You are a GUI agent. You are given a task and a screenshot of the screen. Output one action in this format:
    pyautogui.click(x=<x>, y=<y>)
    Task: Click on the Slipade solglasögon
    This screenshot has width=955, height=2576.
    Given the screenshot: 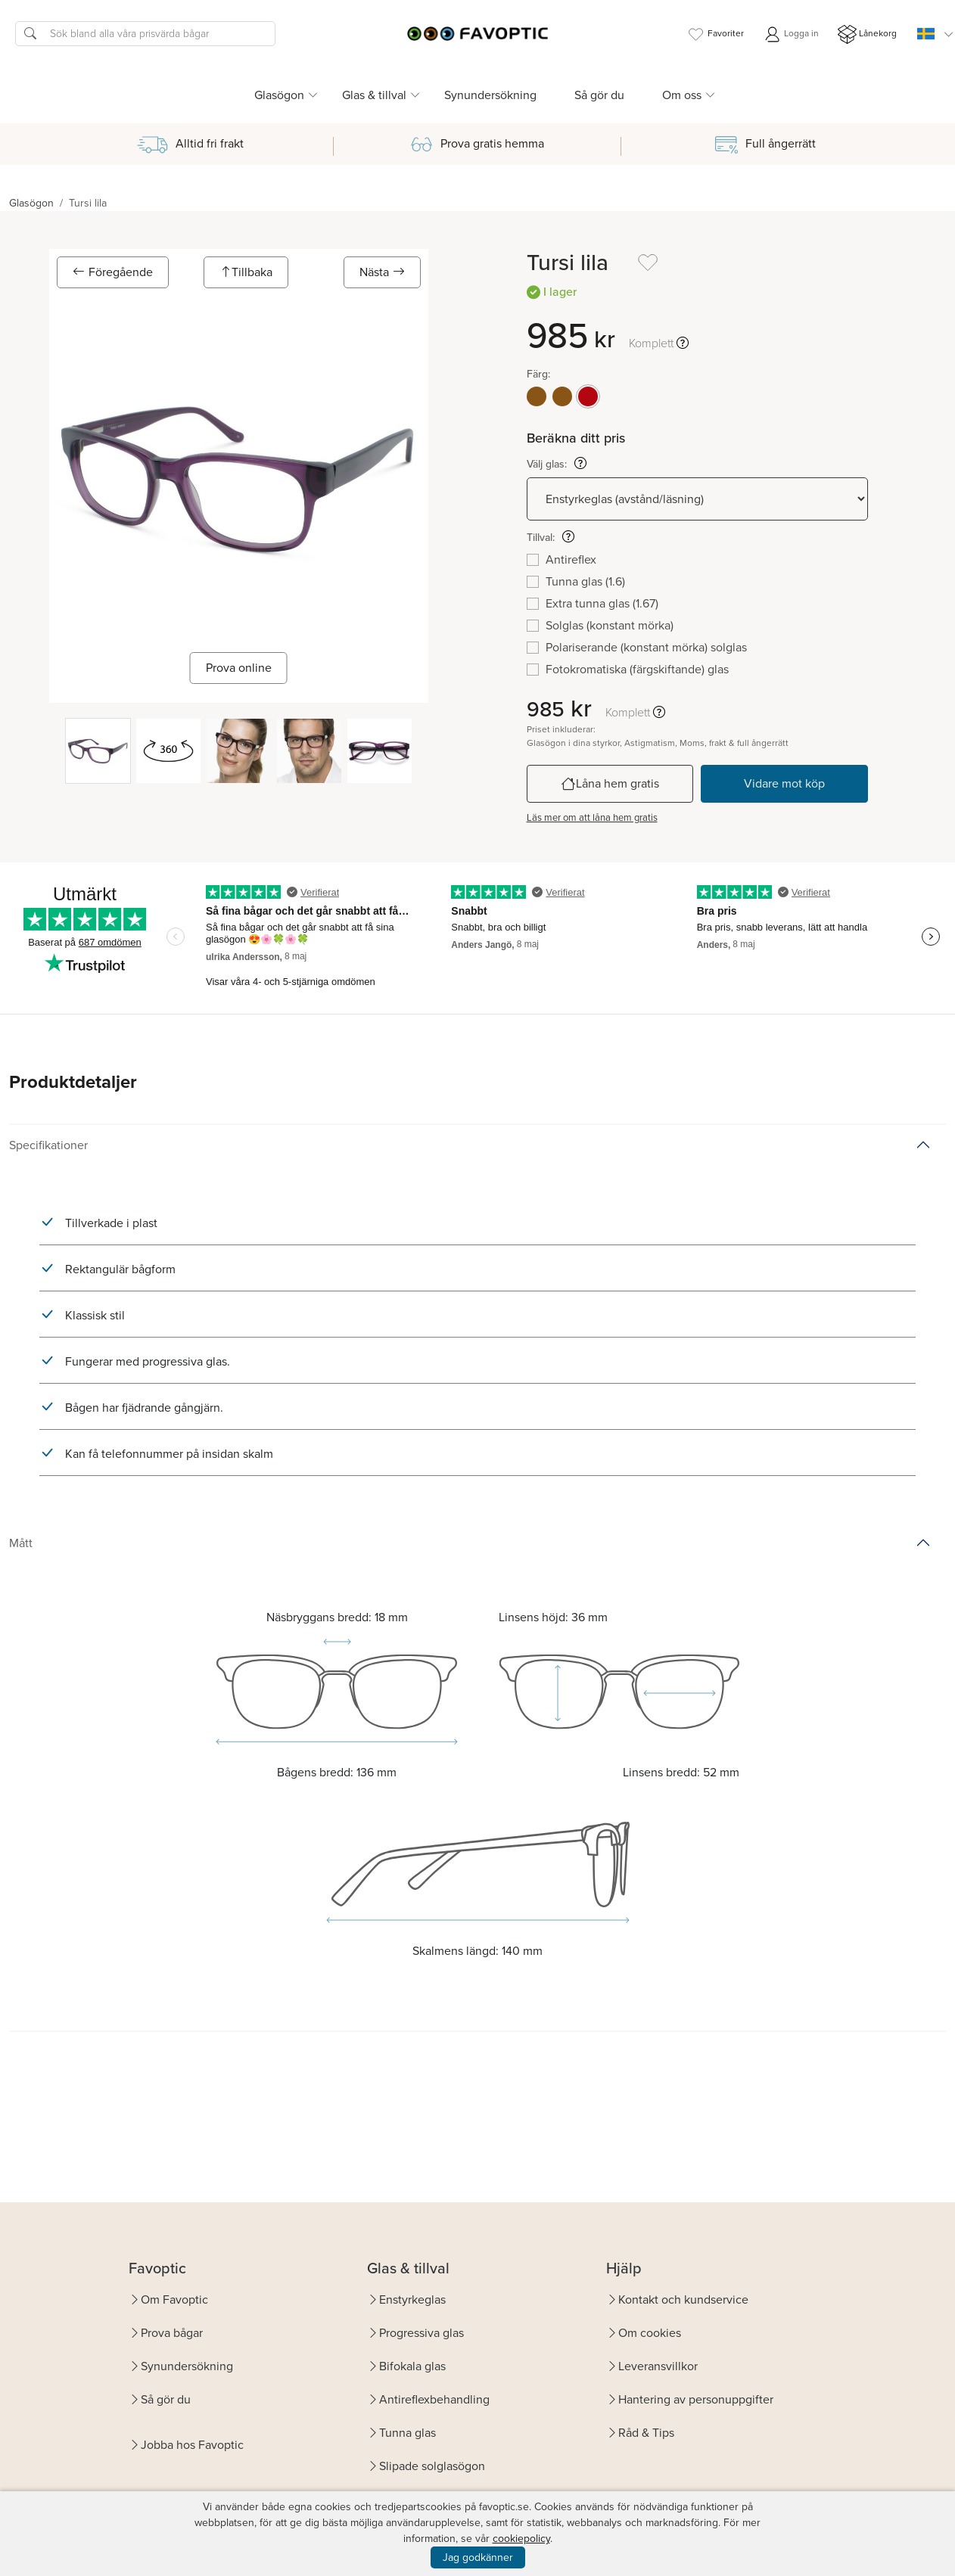 What is the action you would take?
    pyautogui.click(x=432, y=2466)
    